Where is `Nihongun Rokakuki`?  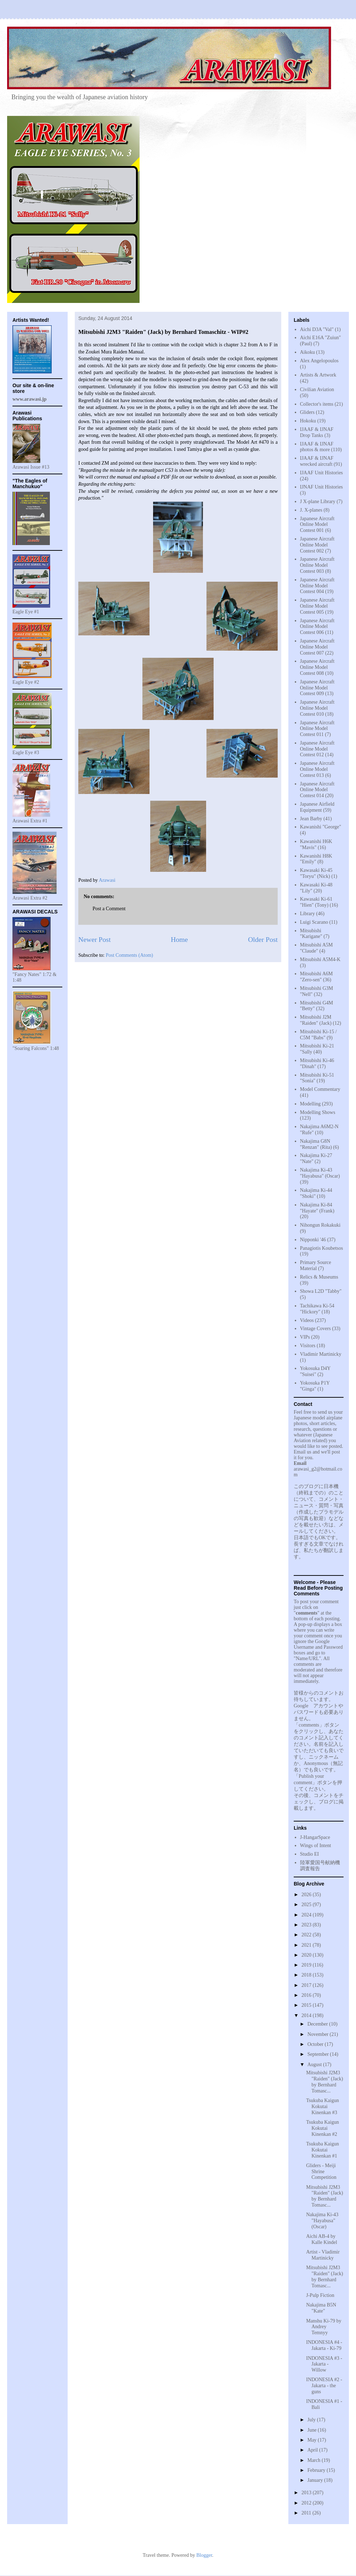 Nihongun Rokakuki is located at coordinates (320, 1225).